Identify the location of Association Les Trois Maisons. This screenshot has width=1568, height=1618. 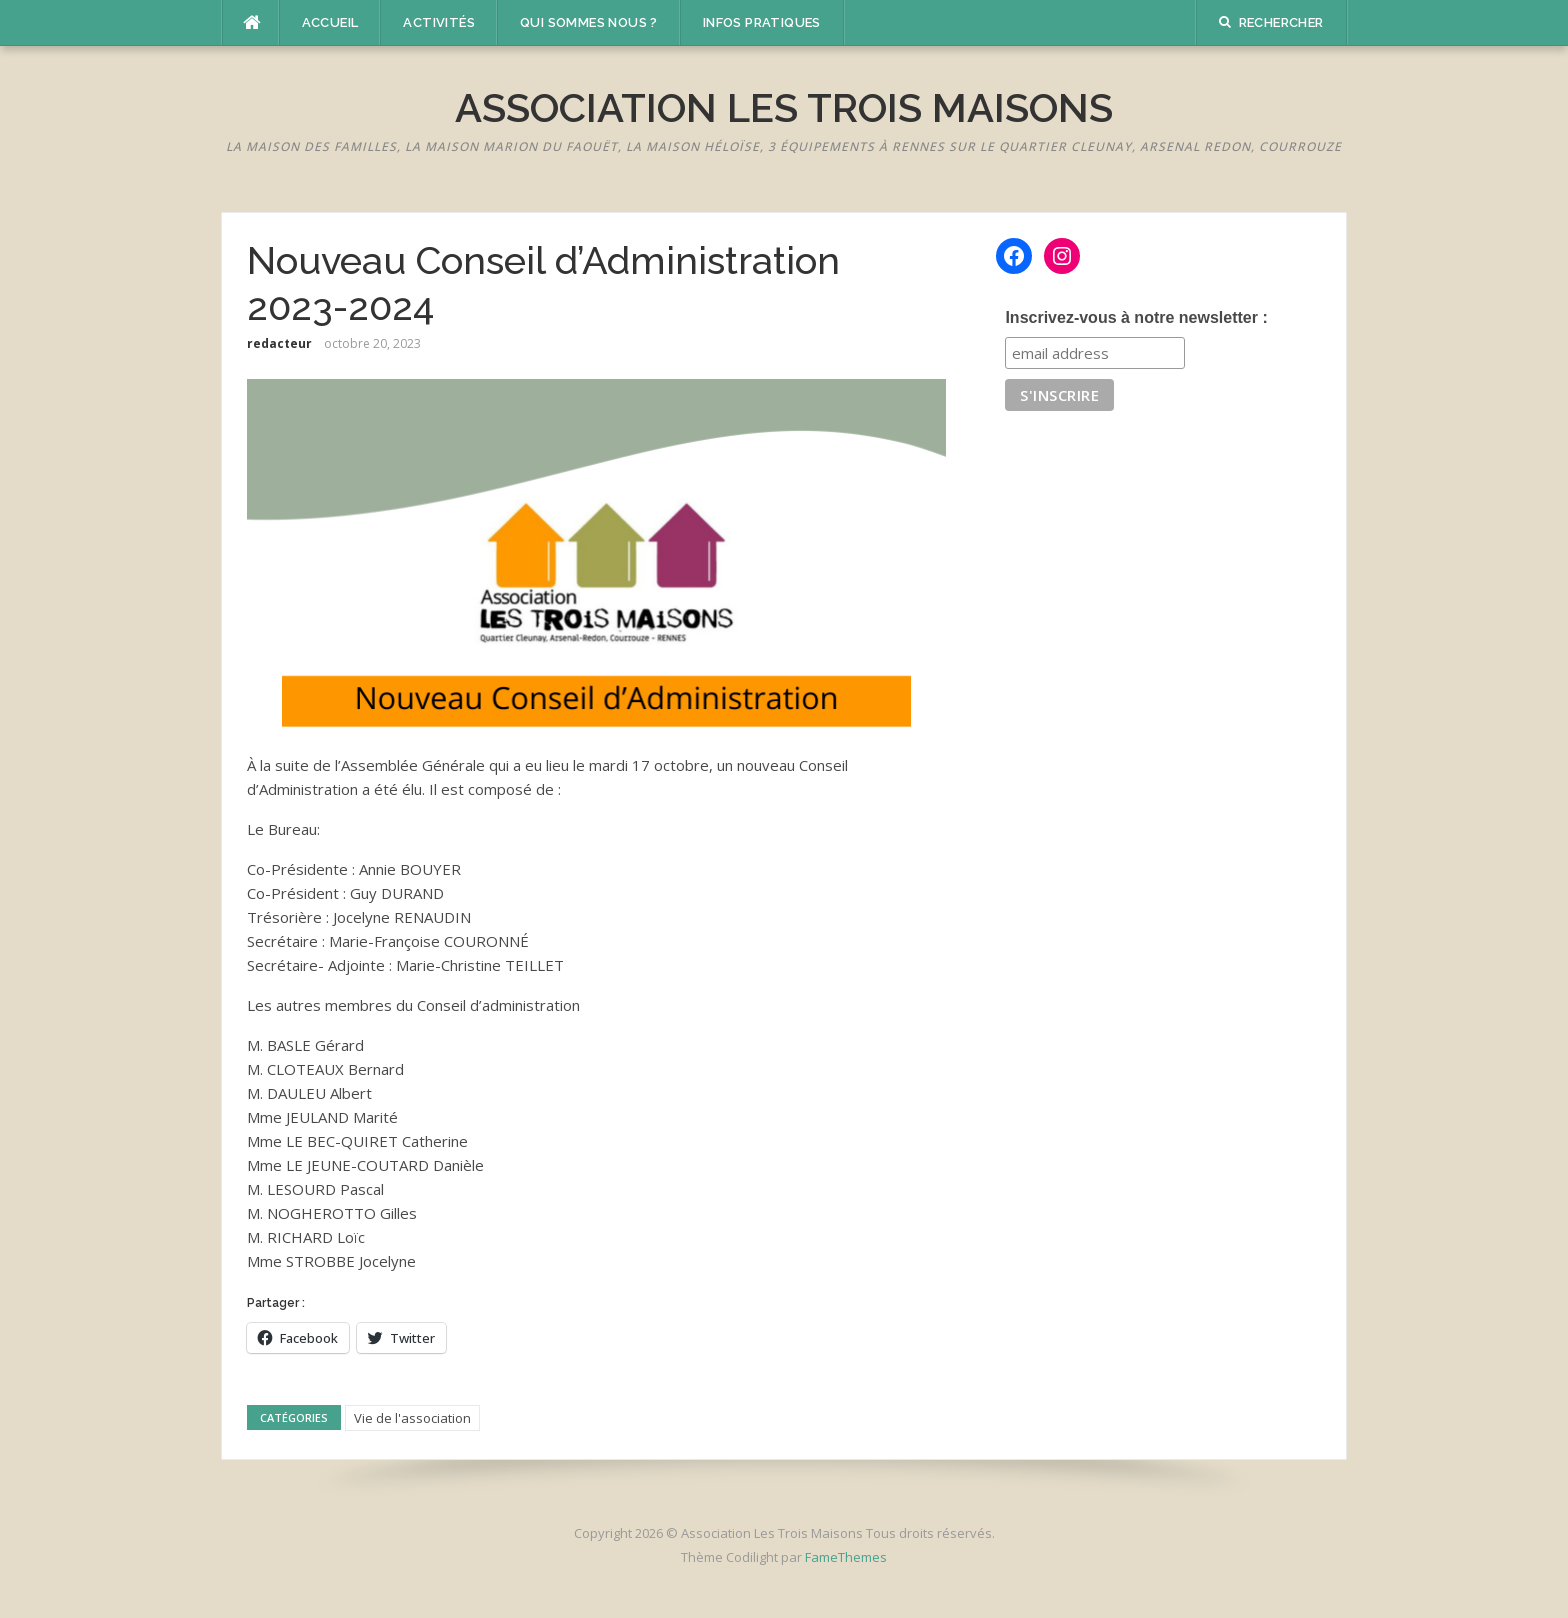
(784, 107).